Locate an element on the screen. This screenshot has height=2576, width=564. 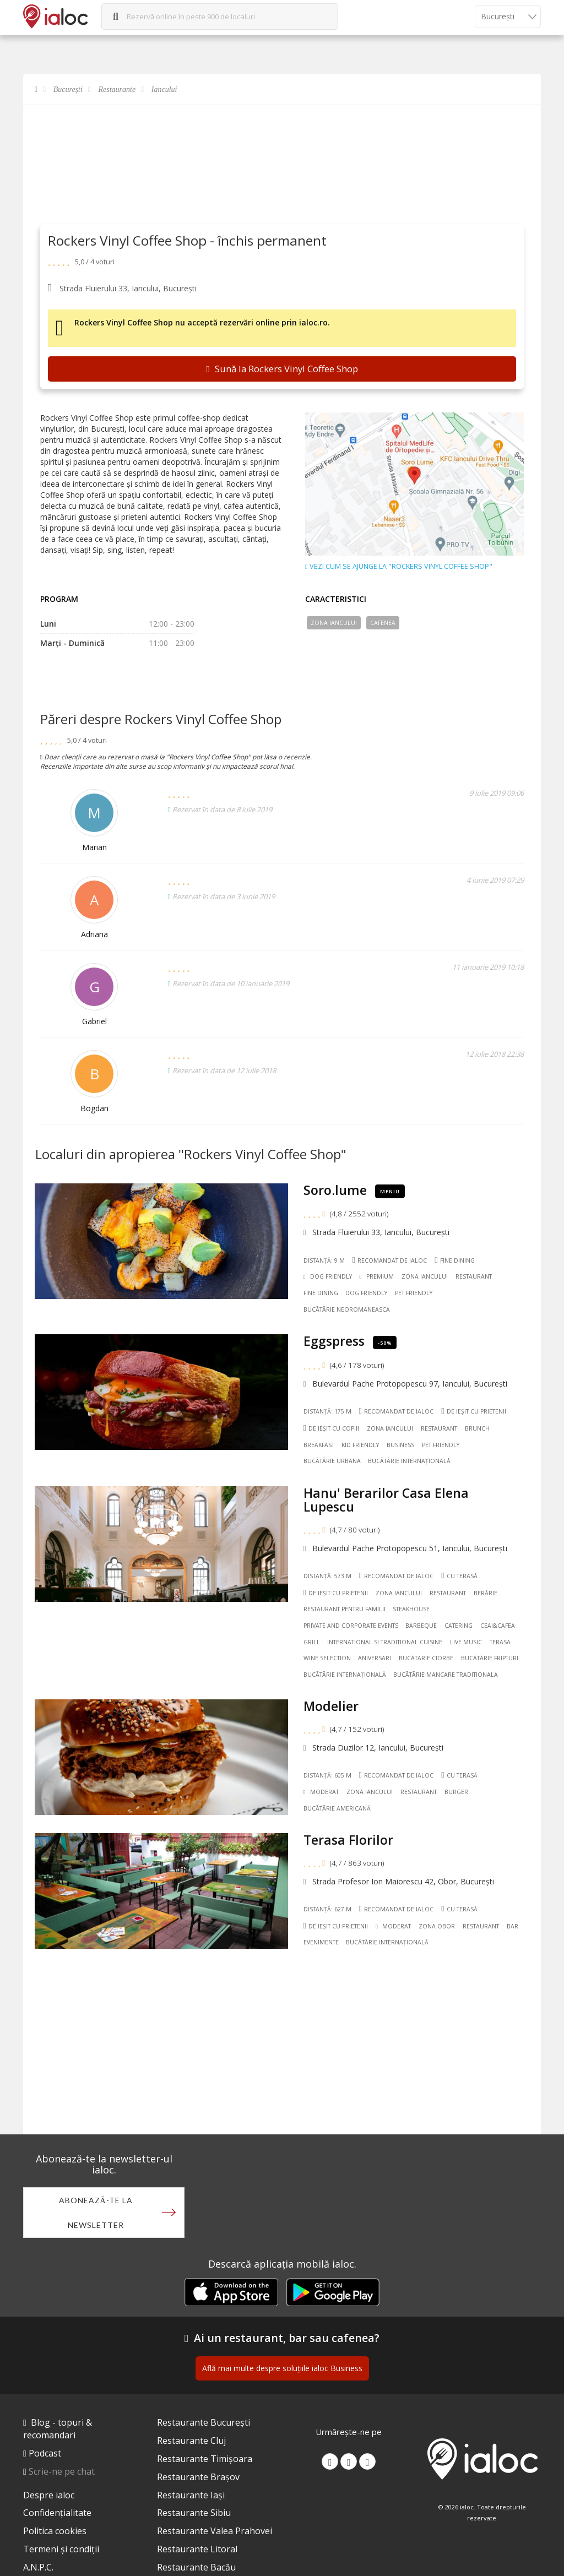
Vezi cum se ajunge la "Rockers Vinyl Coffee Shop" is located at coordinates (398, 566).